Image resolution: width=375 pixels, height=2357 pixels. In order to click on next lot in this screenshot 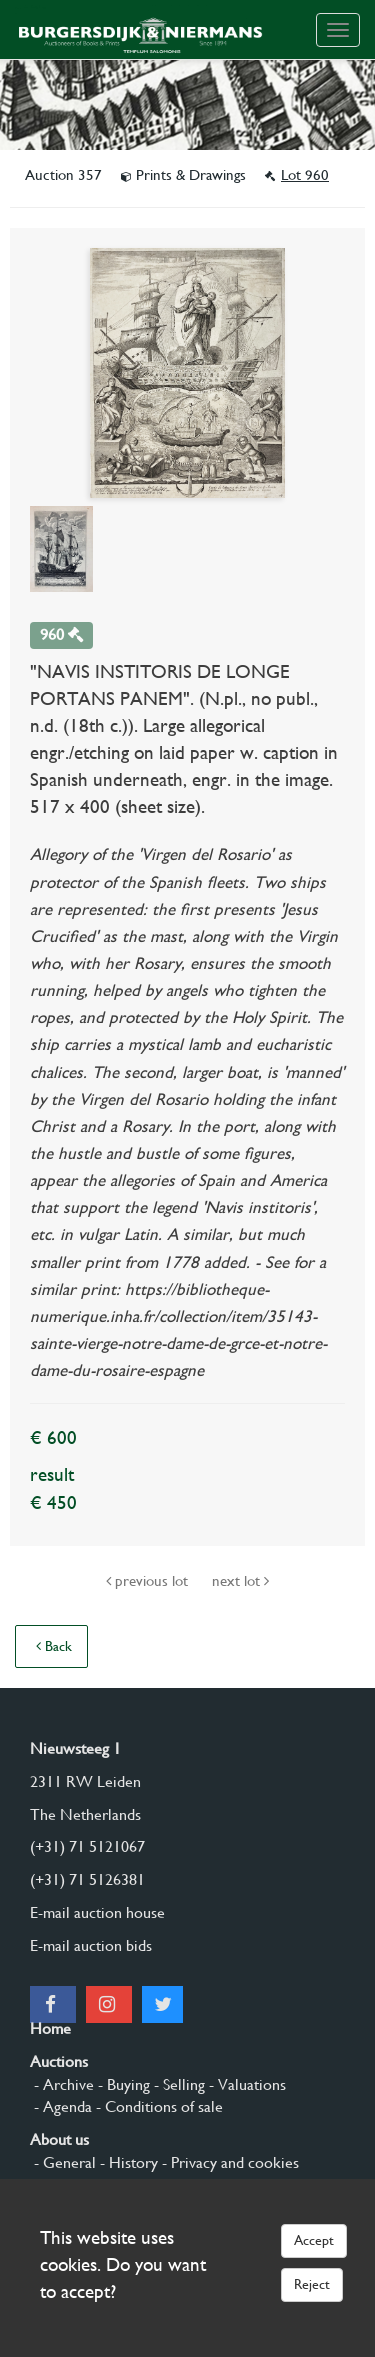, I will do `click(240, 1581)`.